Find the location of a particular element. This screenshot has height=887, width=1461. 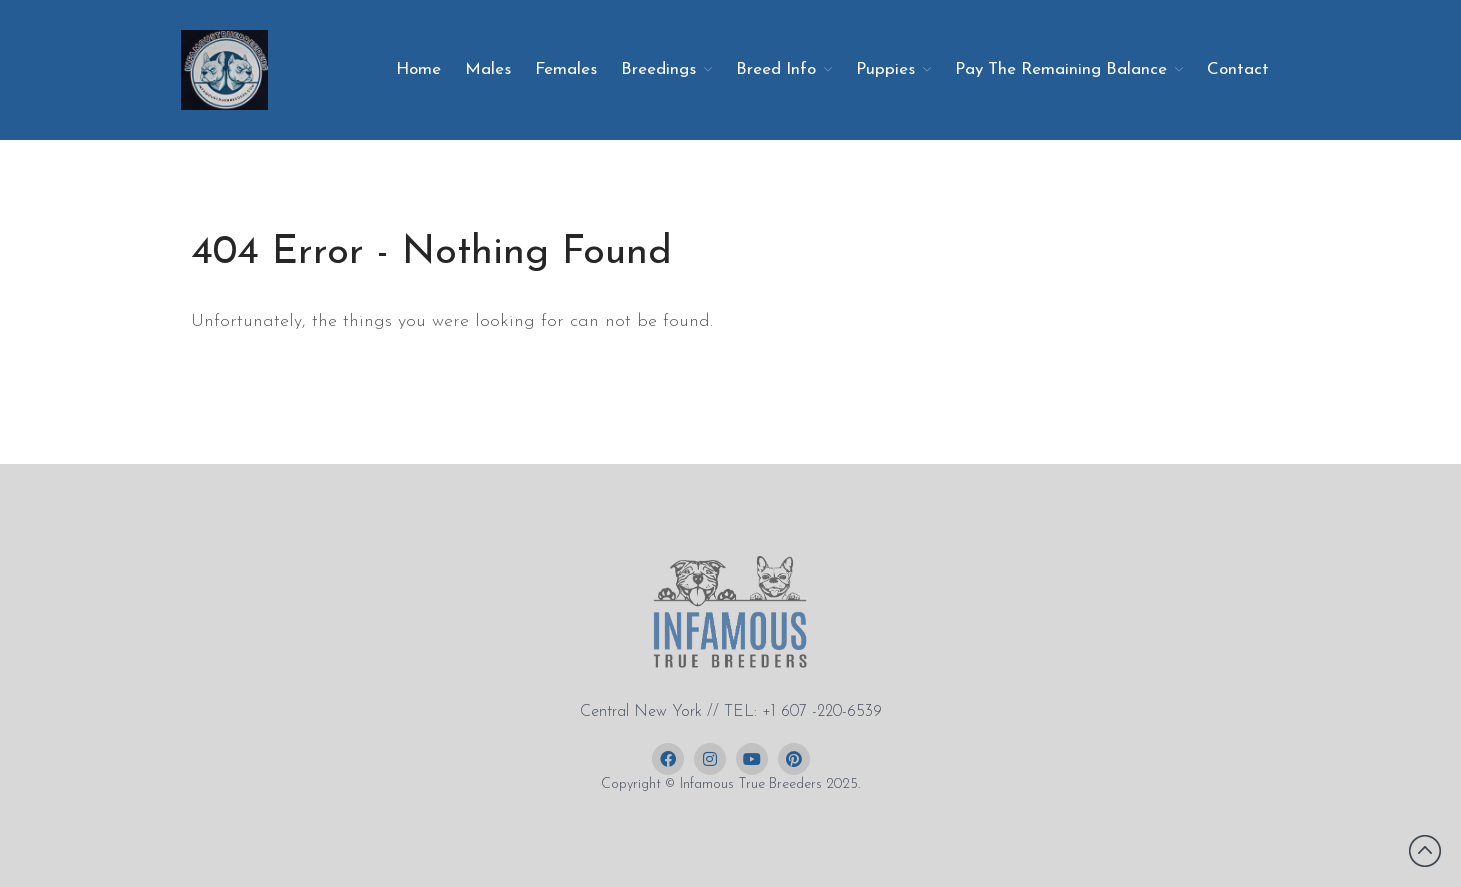

Males is located at coordinates (488, 69).